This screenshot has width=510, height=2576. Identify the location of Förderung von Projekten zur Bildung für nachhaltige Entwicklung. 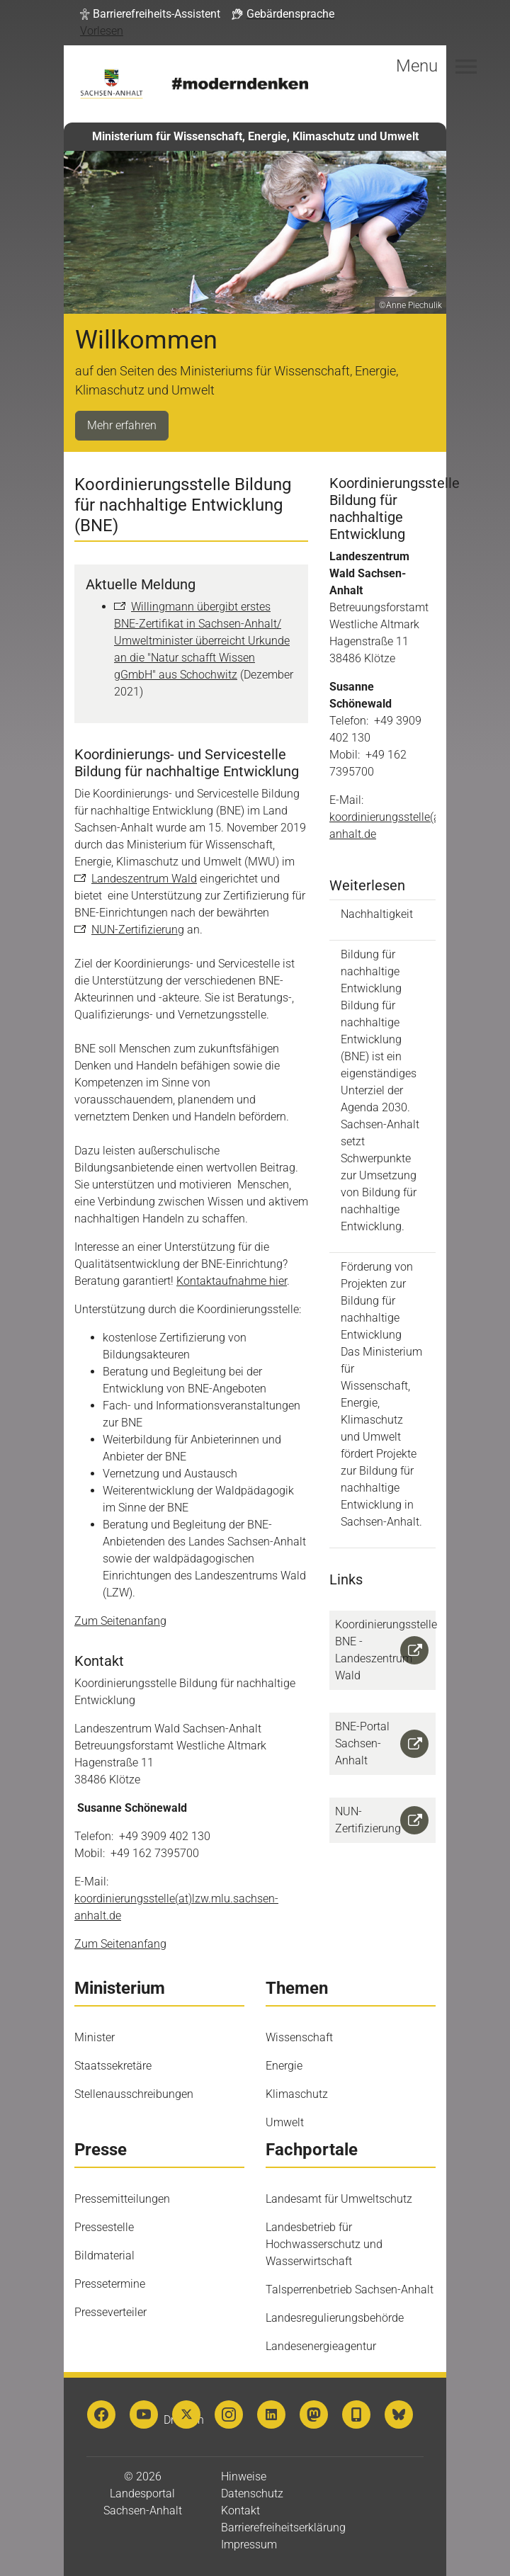
(382, 1395).